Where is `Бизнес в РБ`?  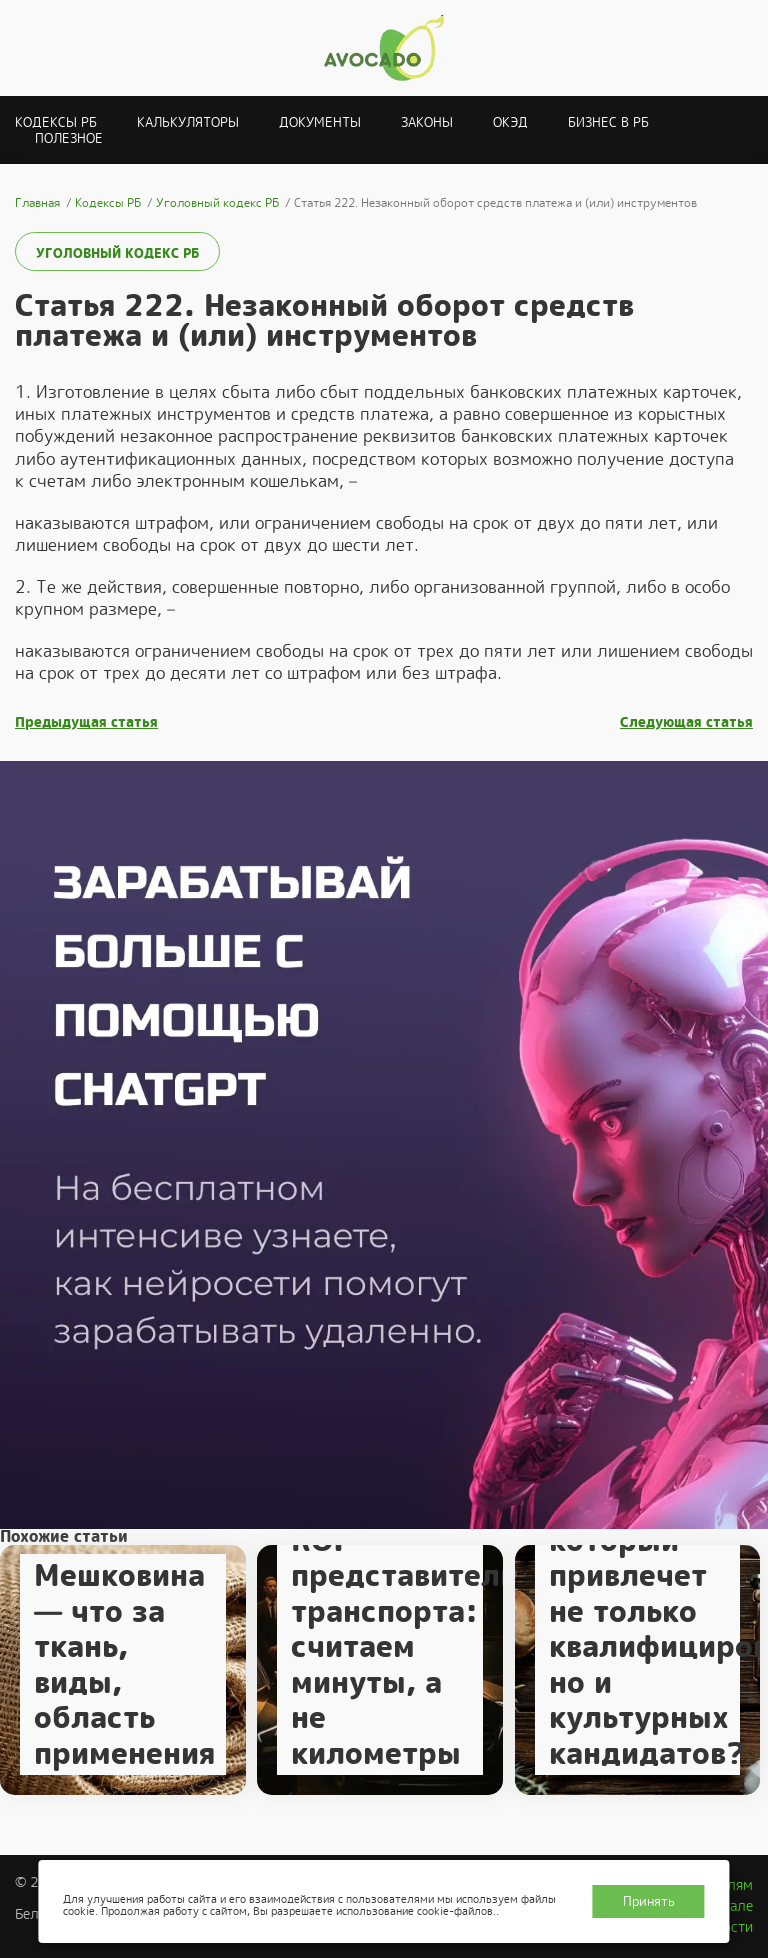 Бизнес в РБ is located at coordinates (608, 122).